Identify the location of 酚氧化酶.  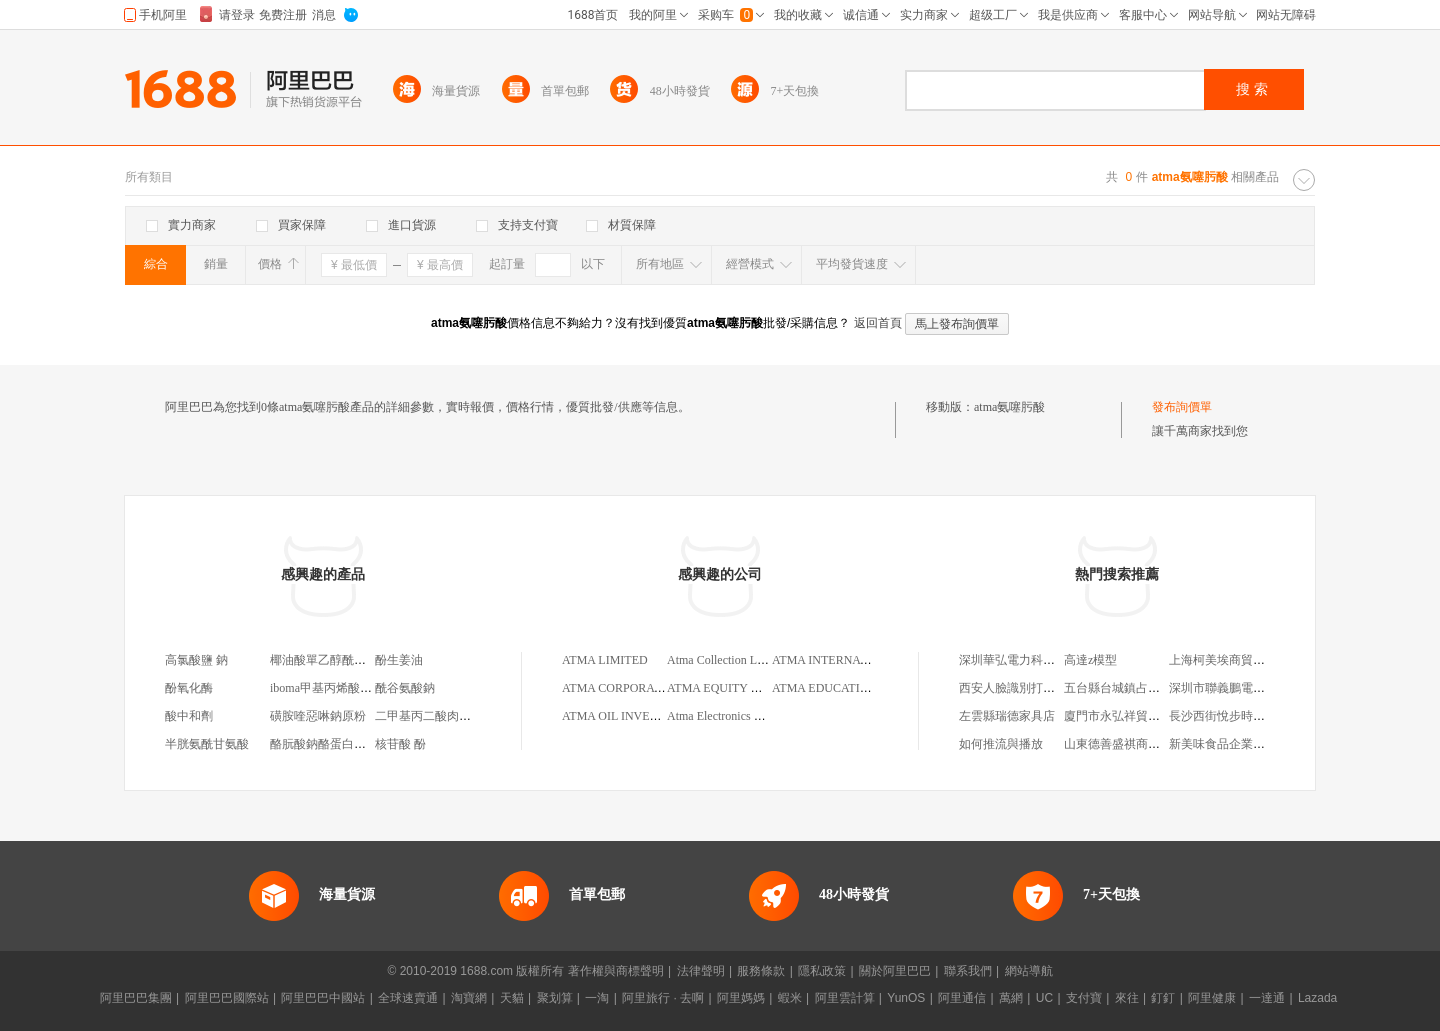
(189, 688).